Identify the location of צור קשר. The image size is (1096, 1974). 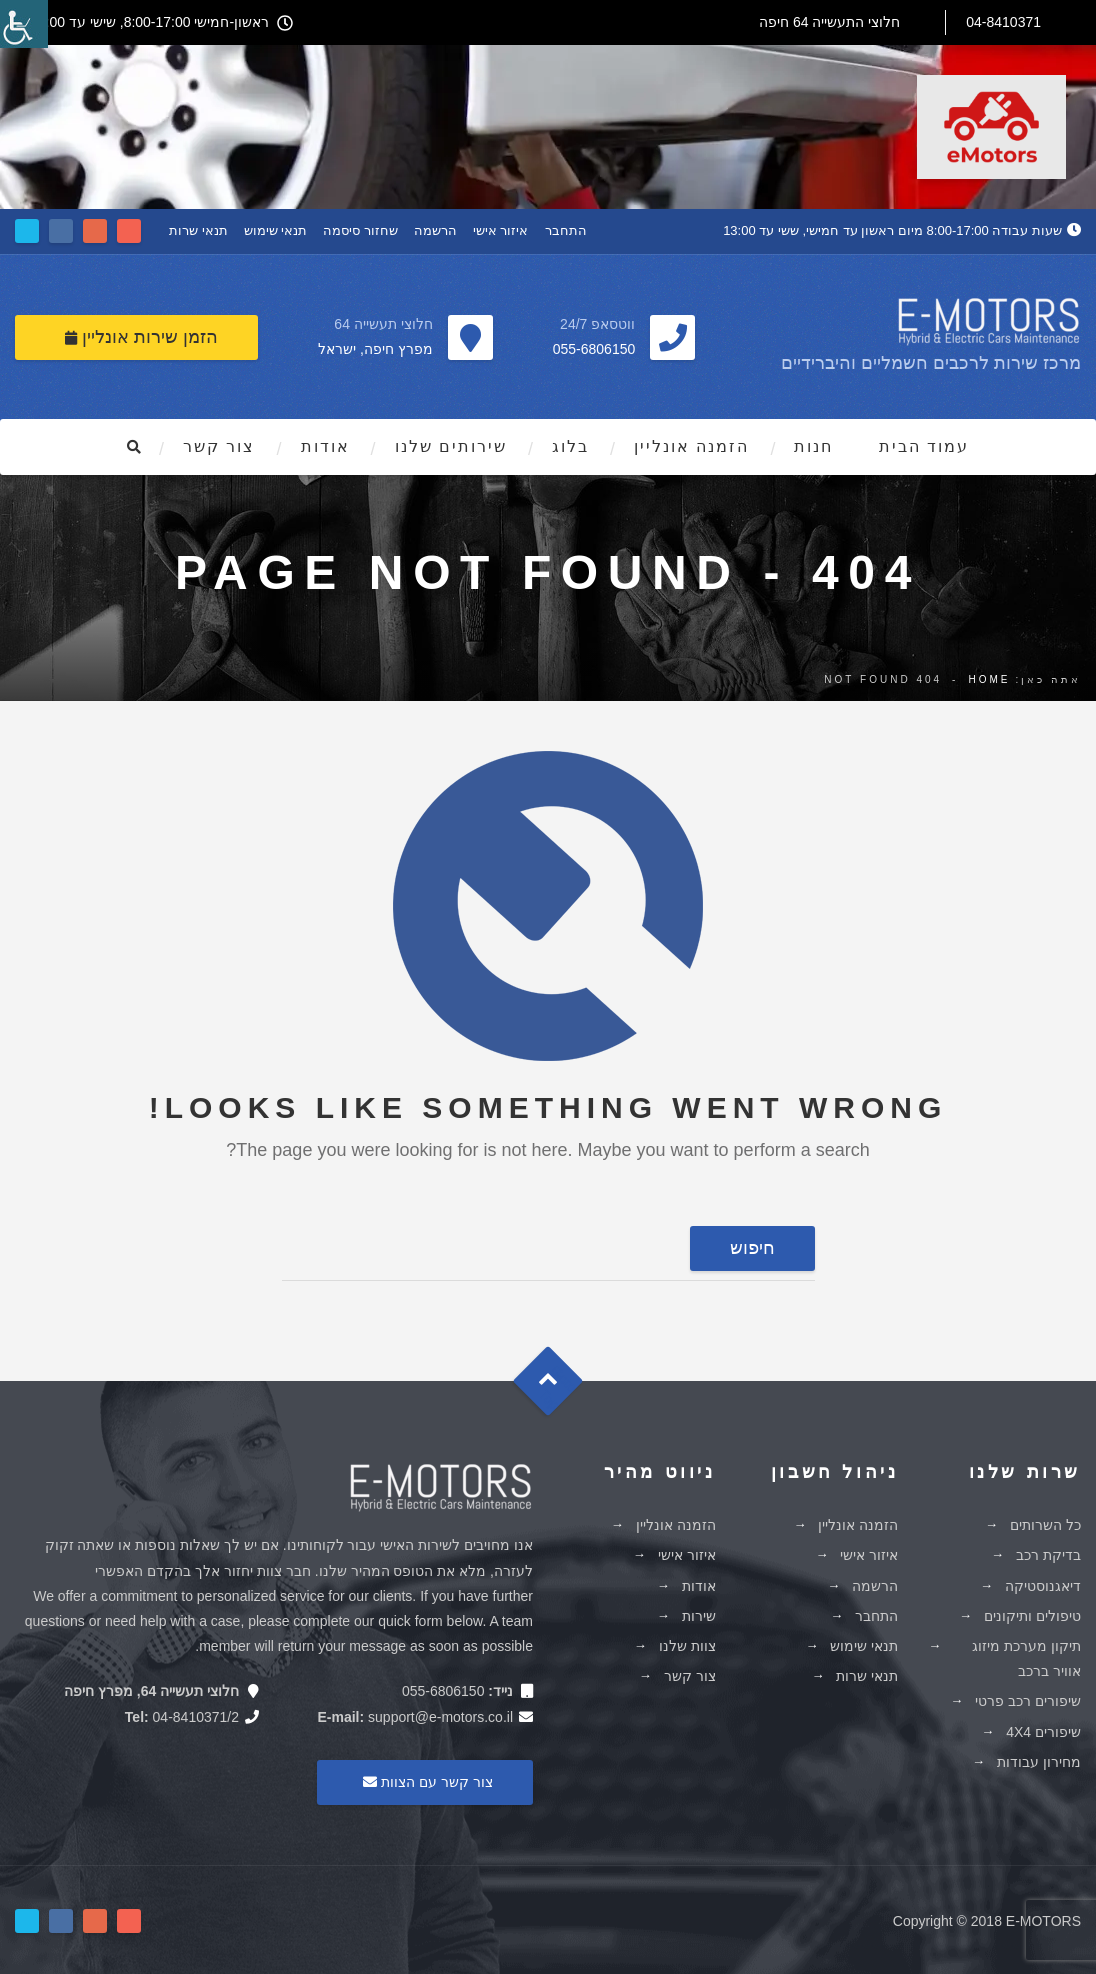
(219, 446).